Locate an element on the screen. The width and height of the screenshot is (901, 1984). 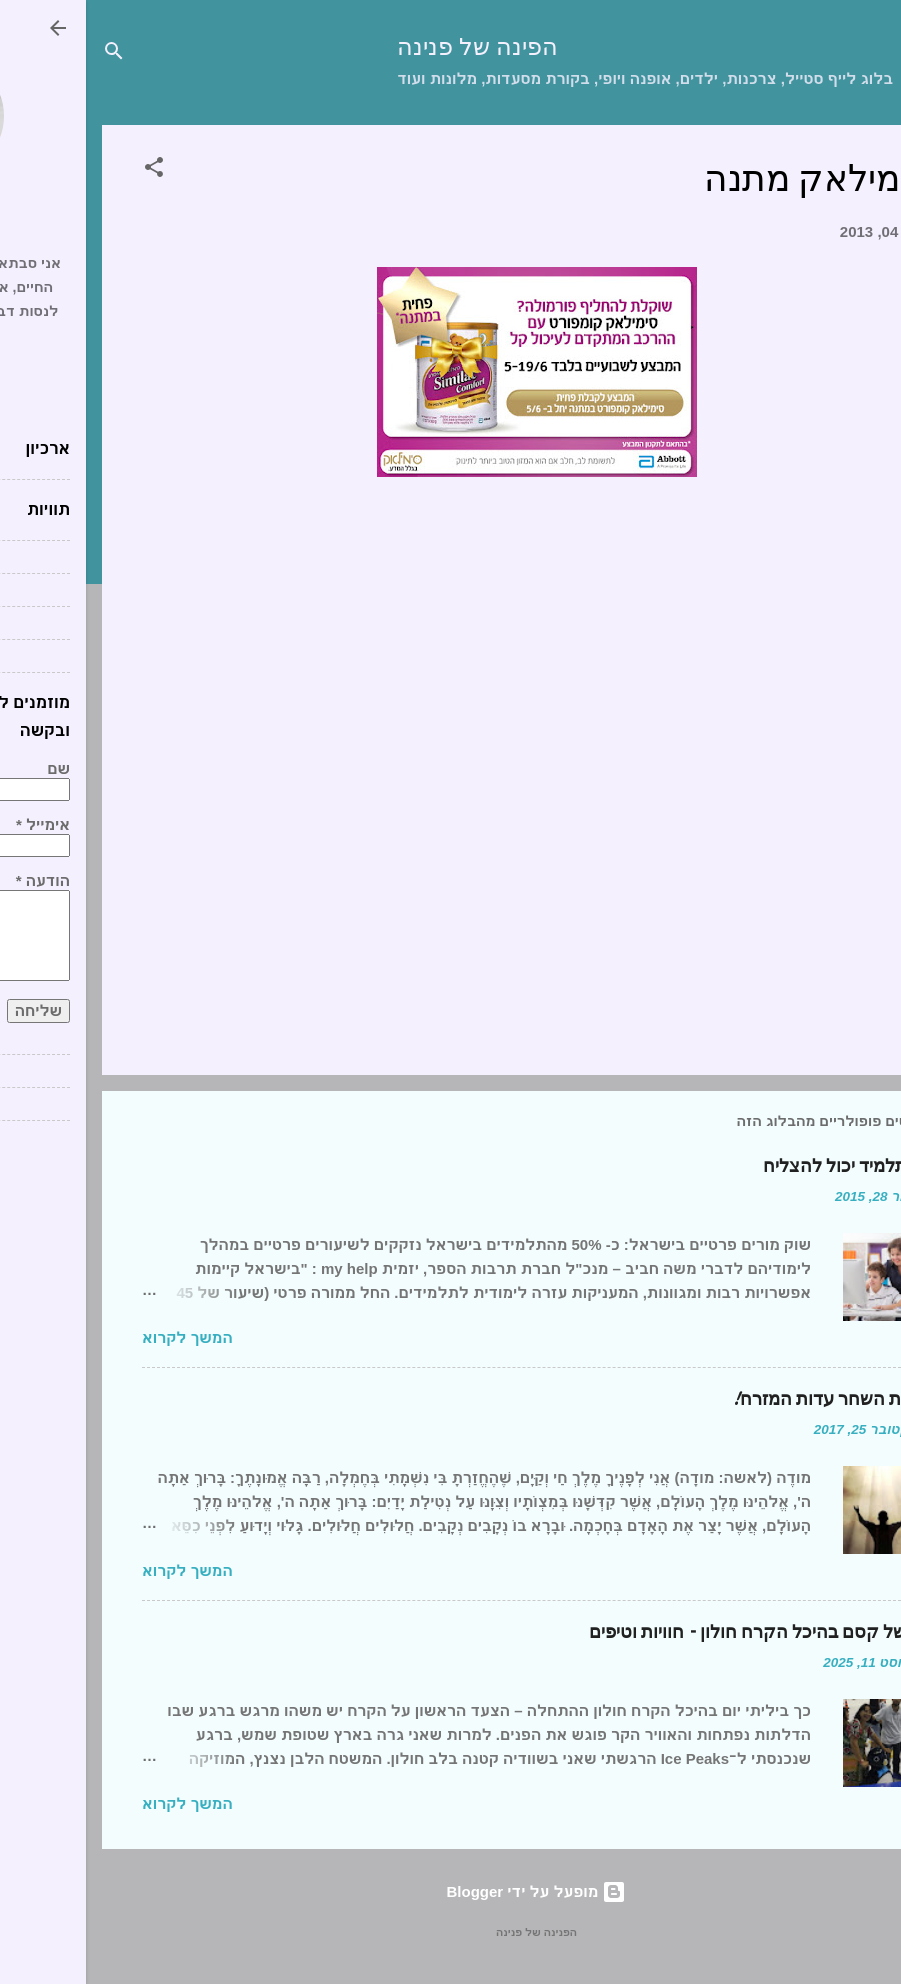
יום של קסם בהיכל הקרח חולון – חוויות וטיפים is located at coordinates (674, 1632).